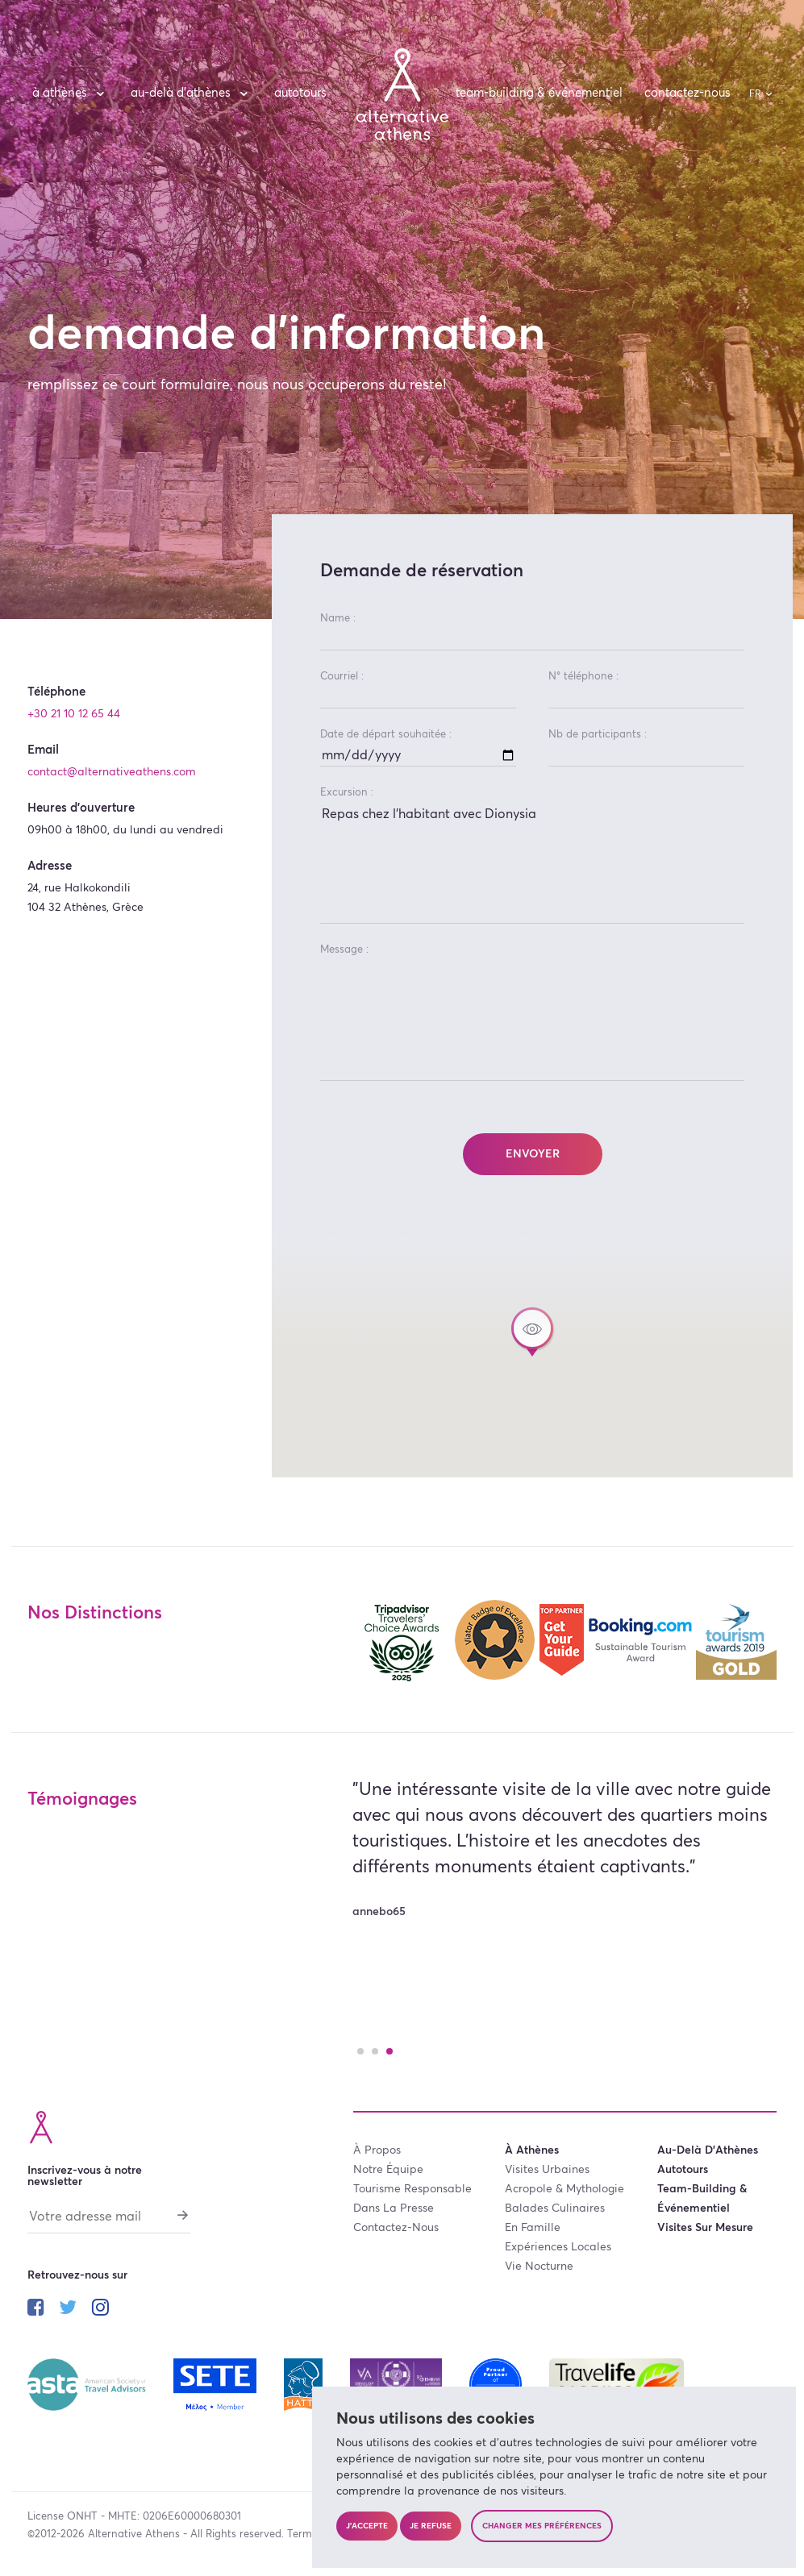 This screenshot has width=804, height=2576. I want to click on J'accepte [button], so click(367, 2526).